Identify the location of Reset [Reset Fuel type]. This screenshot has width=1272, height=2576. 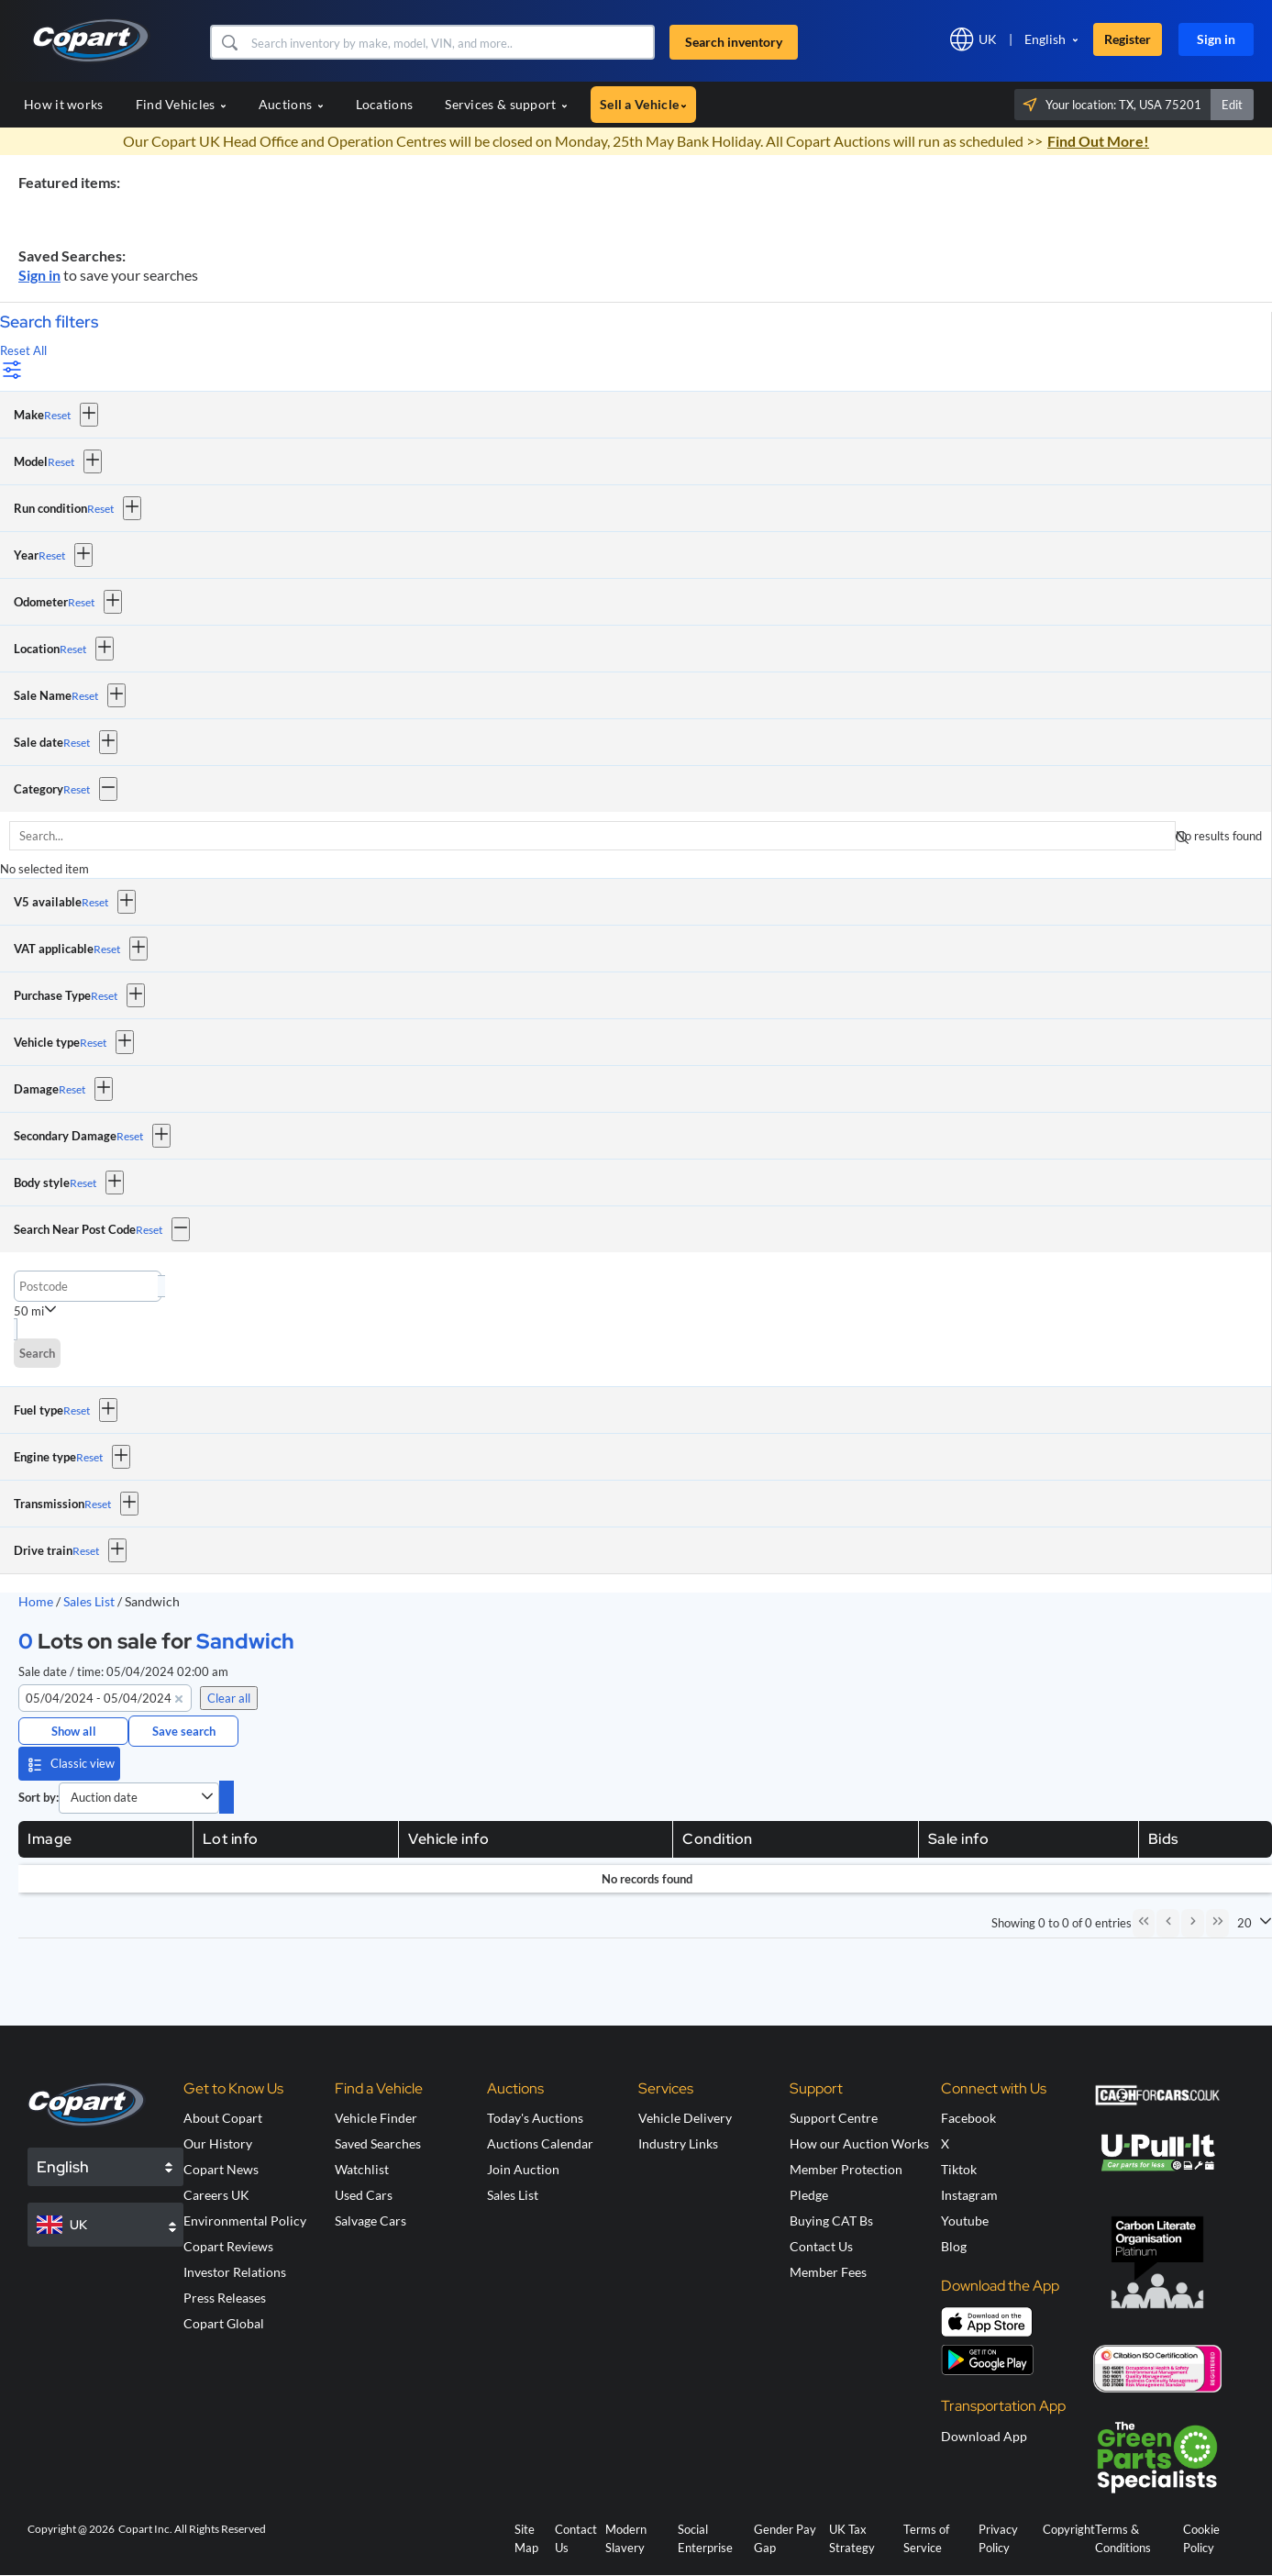
(76, 1410).